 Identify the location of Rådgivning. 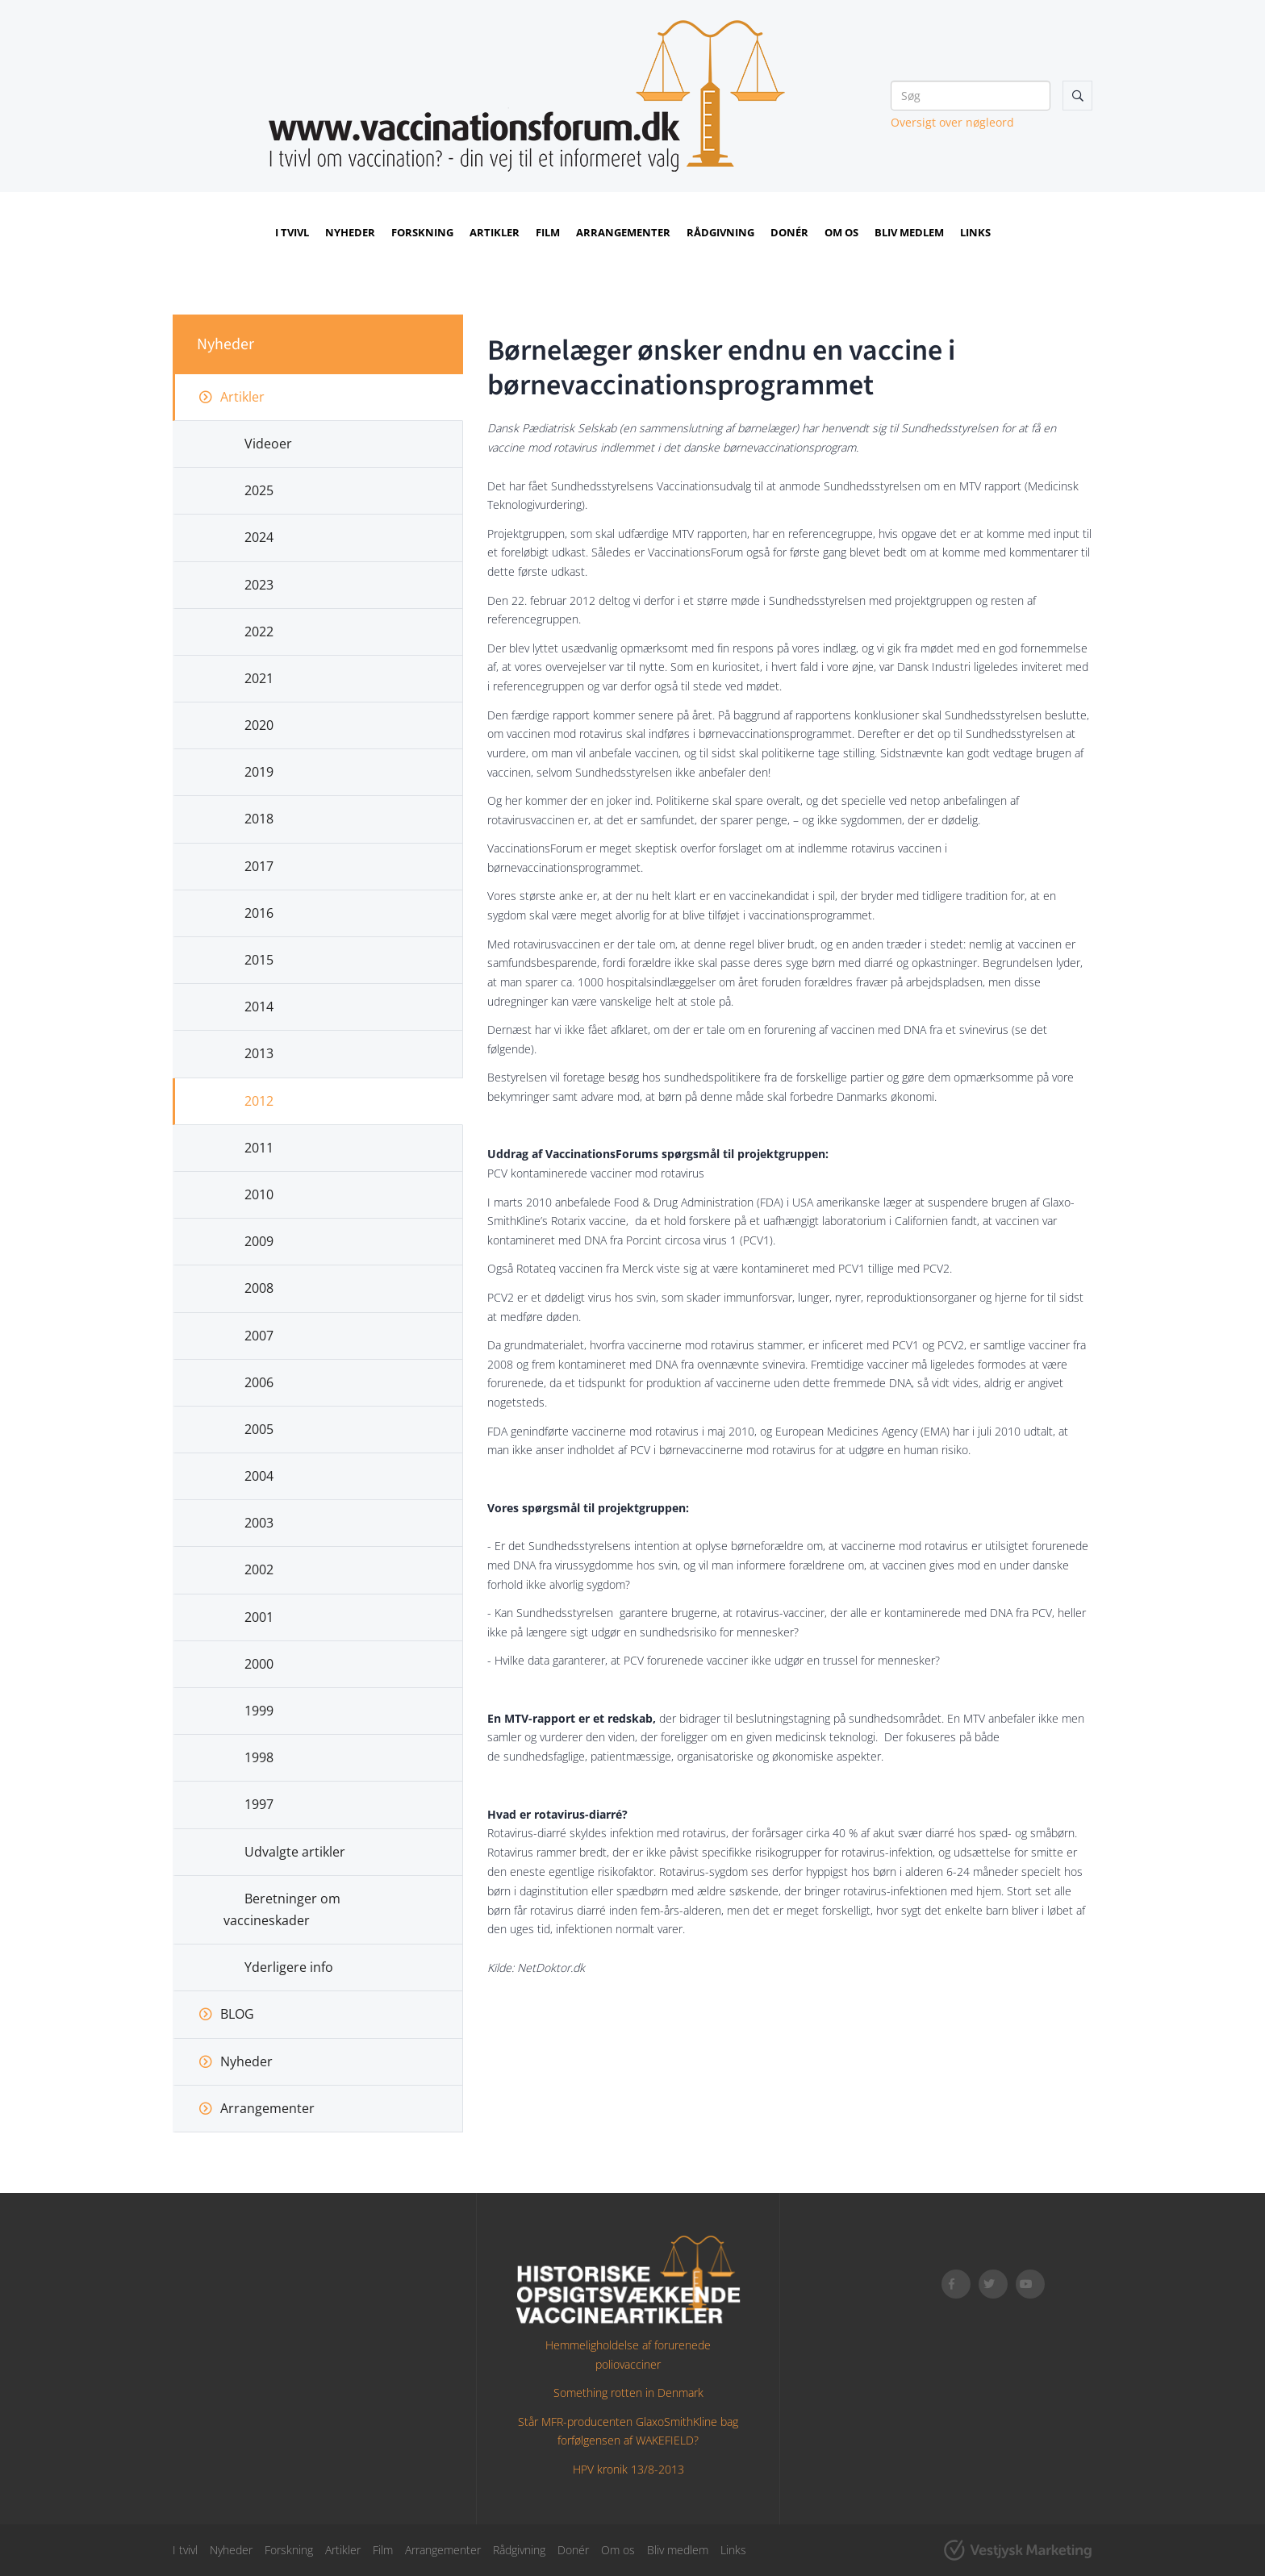
(720, 232).